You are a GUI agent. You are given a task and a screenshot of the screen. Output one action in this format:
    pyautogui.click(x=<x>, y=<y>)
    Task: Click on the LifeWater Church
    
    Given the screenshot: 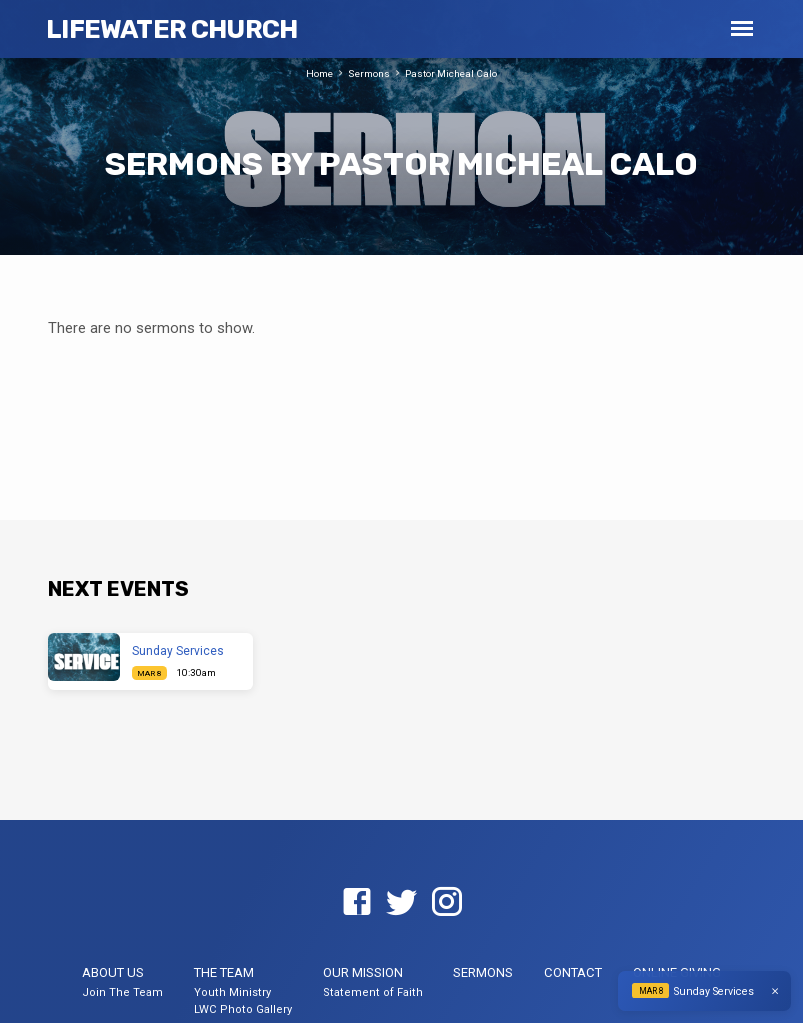 What is the action you would take?
    pyautogui.click(x=171, y=29)
    